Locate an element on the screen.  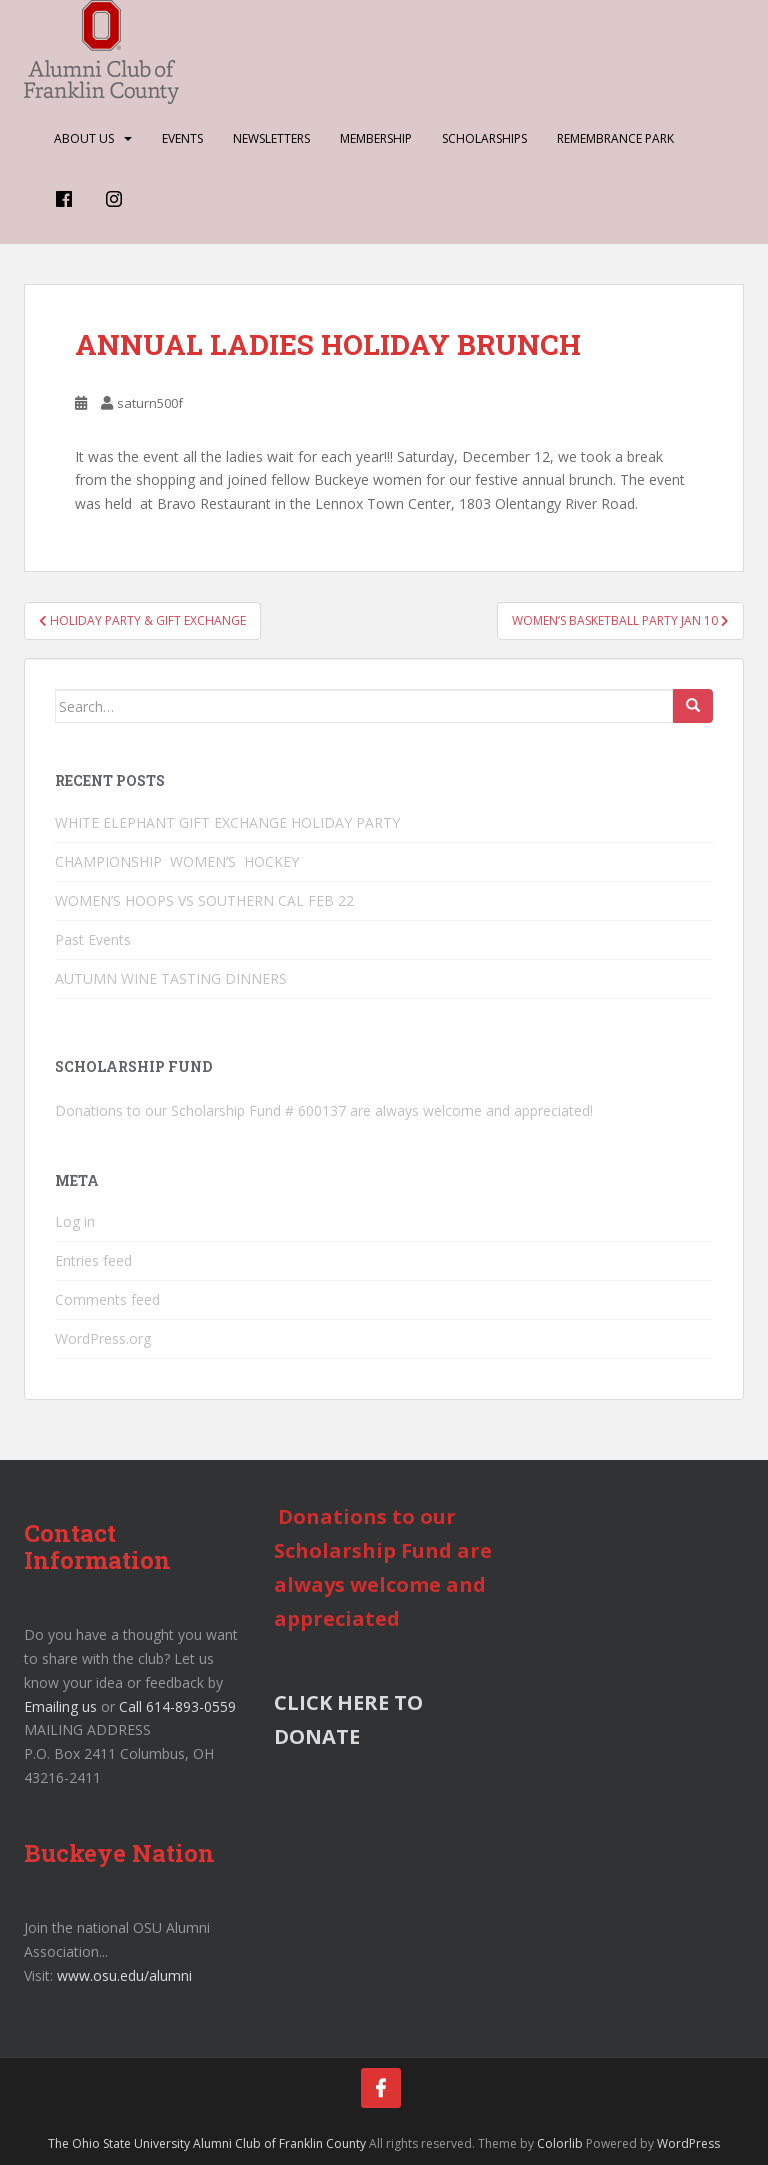
saturn500f is located at coordinates (150, 403).